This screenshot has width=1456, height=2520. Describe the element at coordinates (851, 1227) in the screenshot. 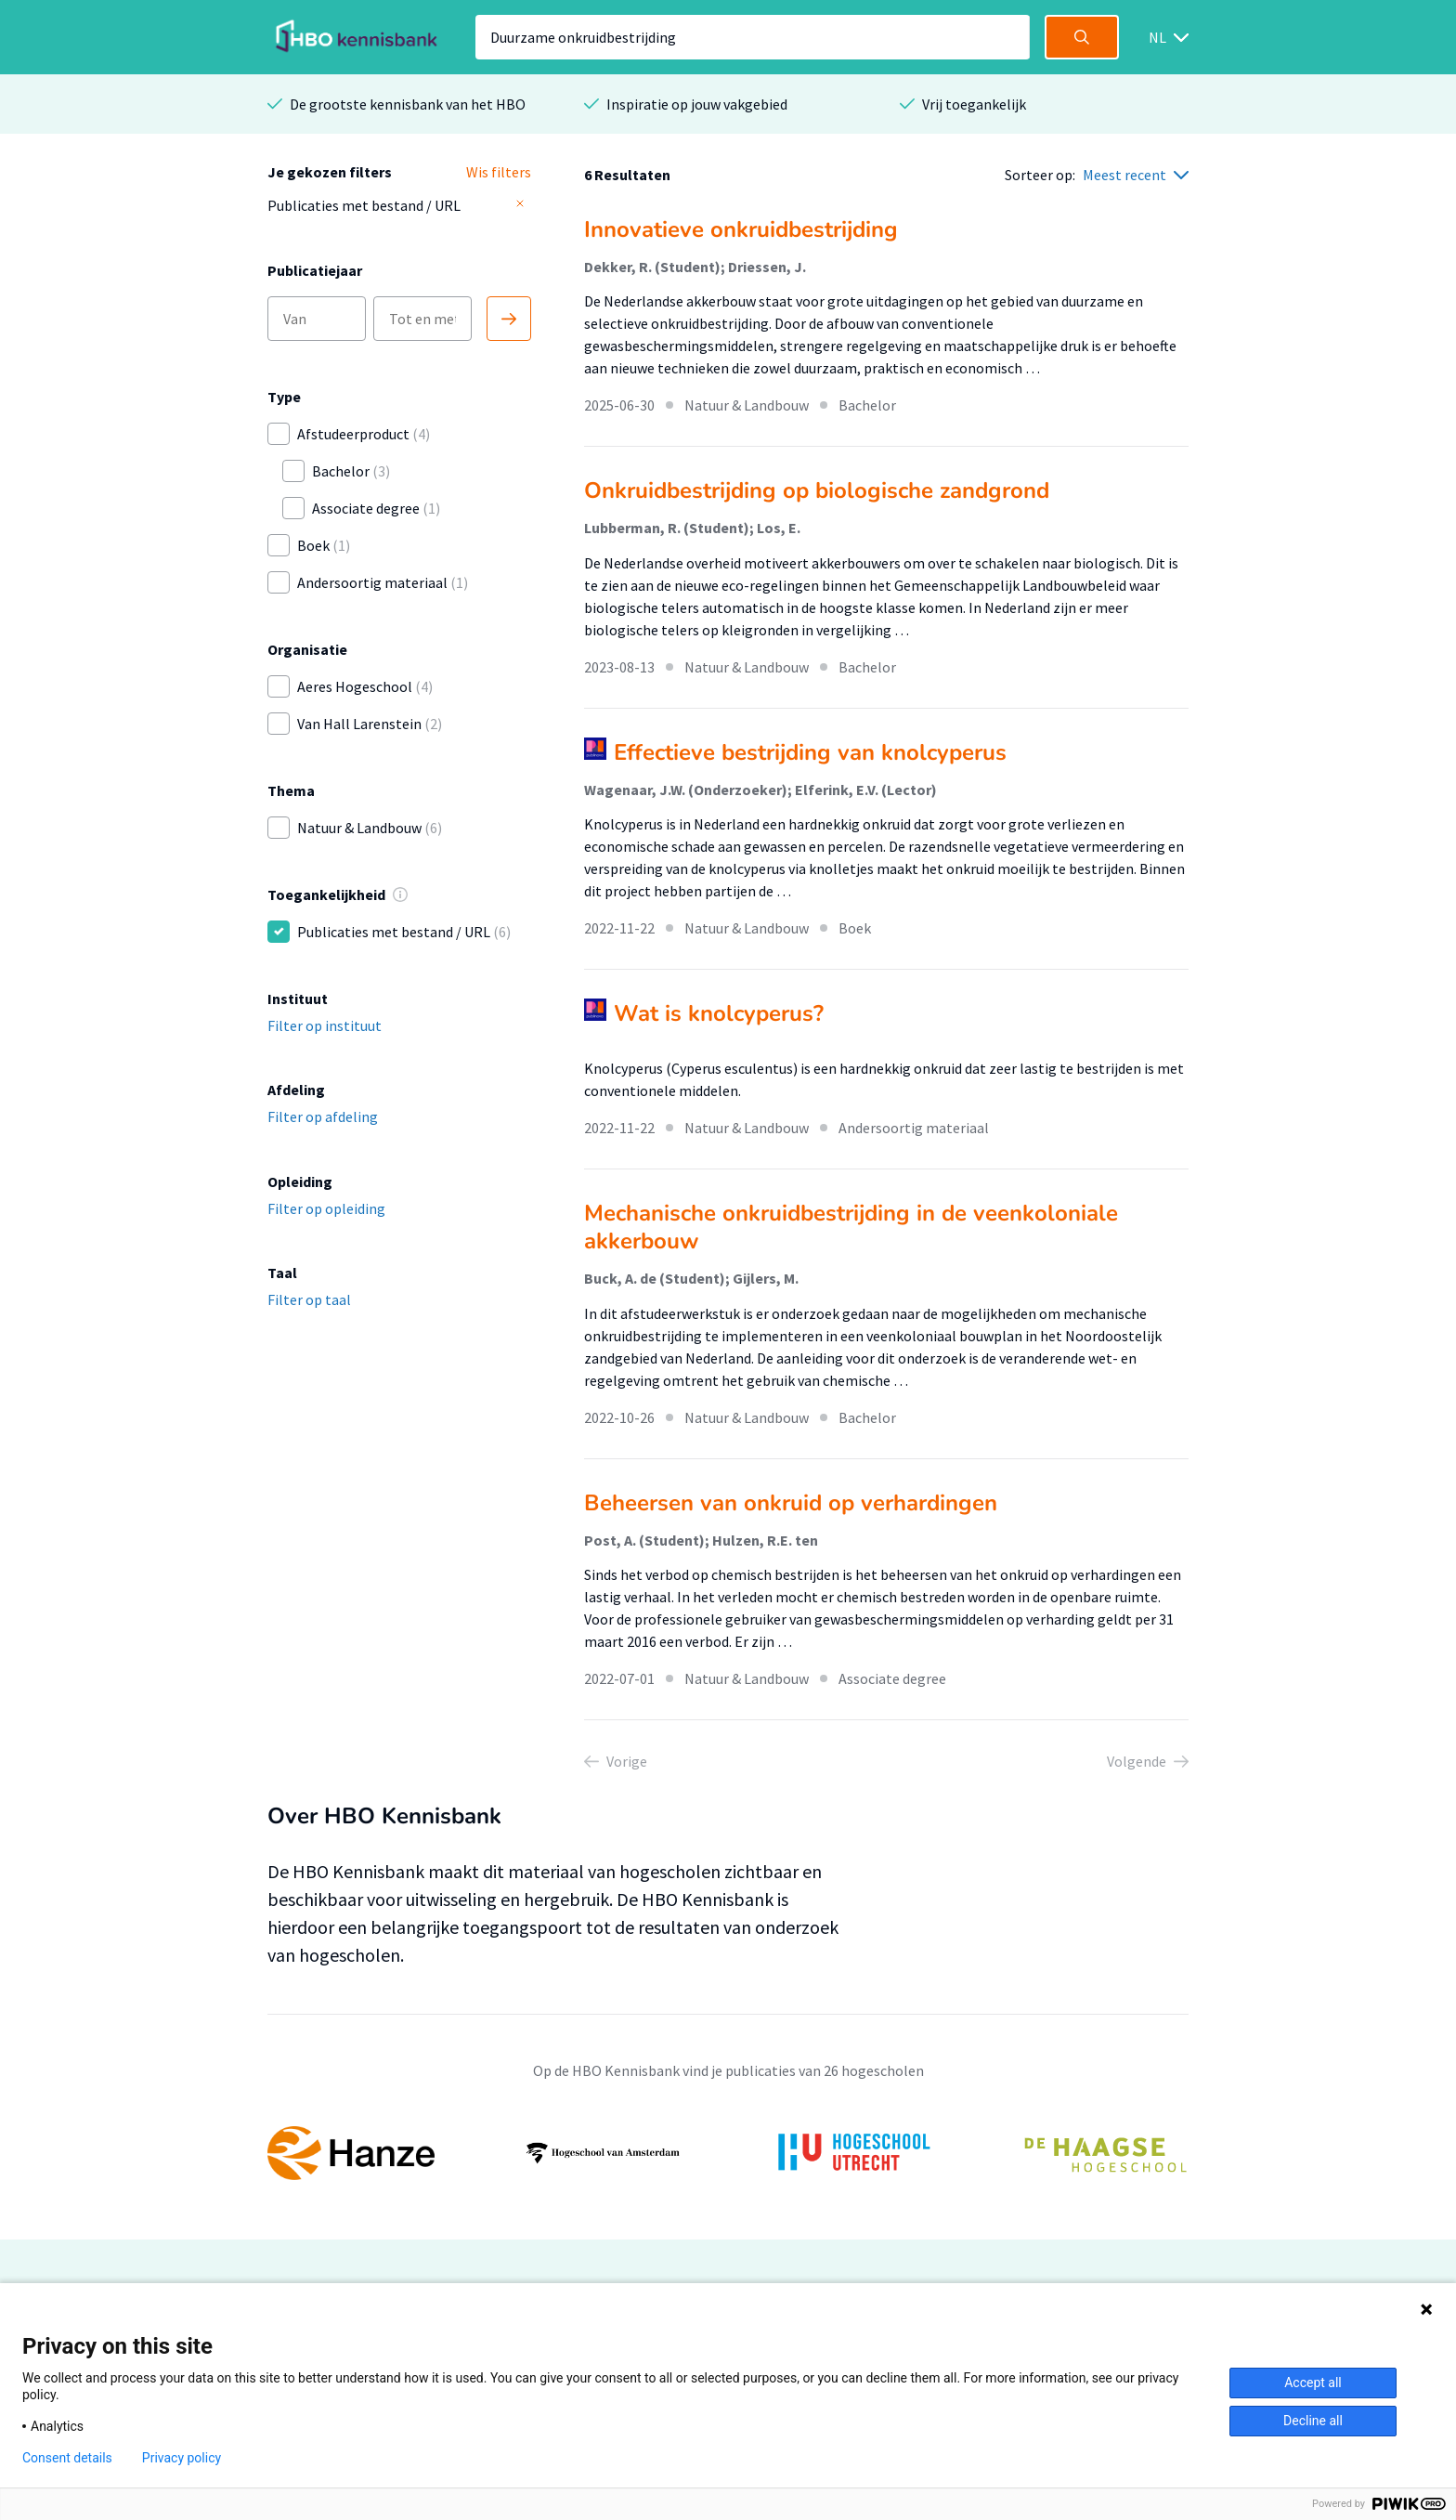

I see `Mechanische onkruidbestrijding in de veenkoloniale akkerbouw` at that location.